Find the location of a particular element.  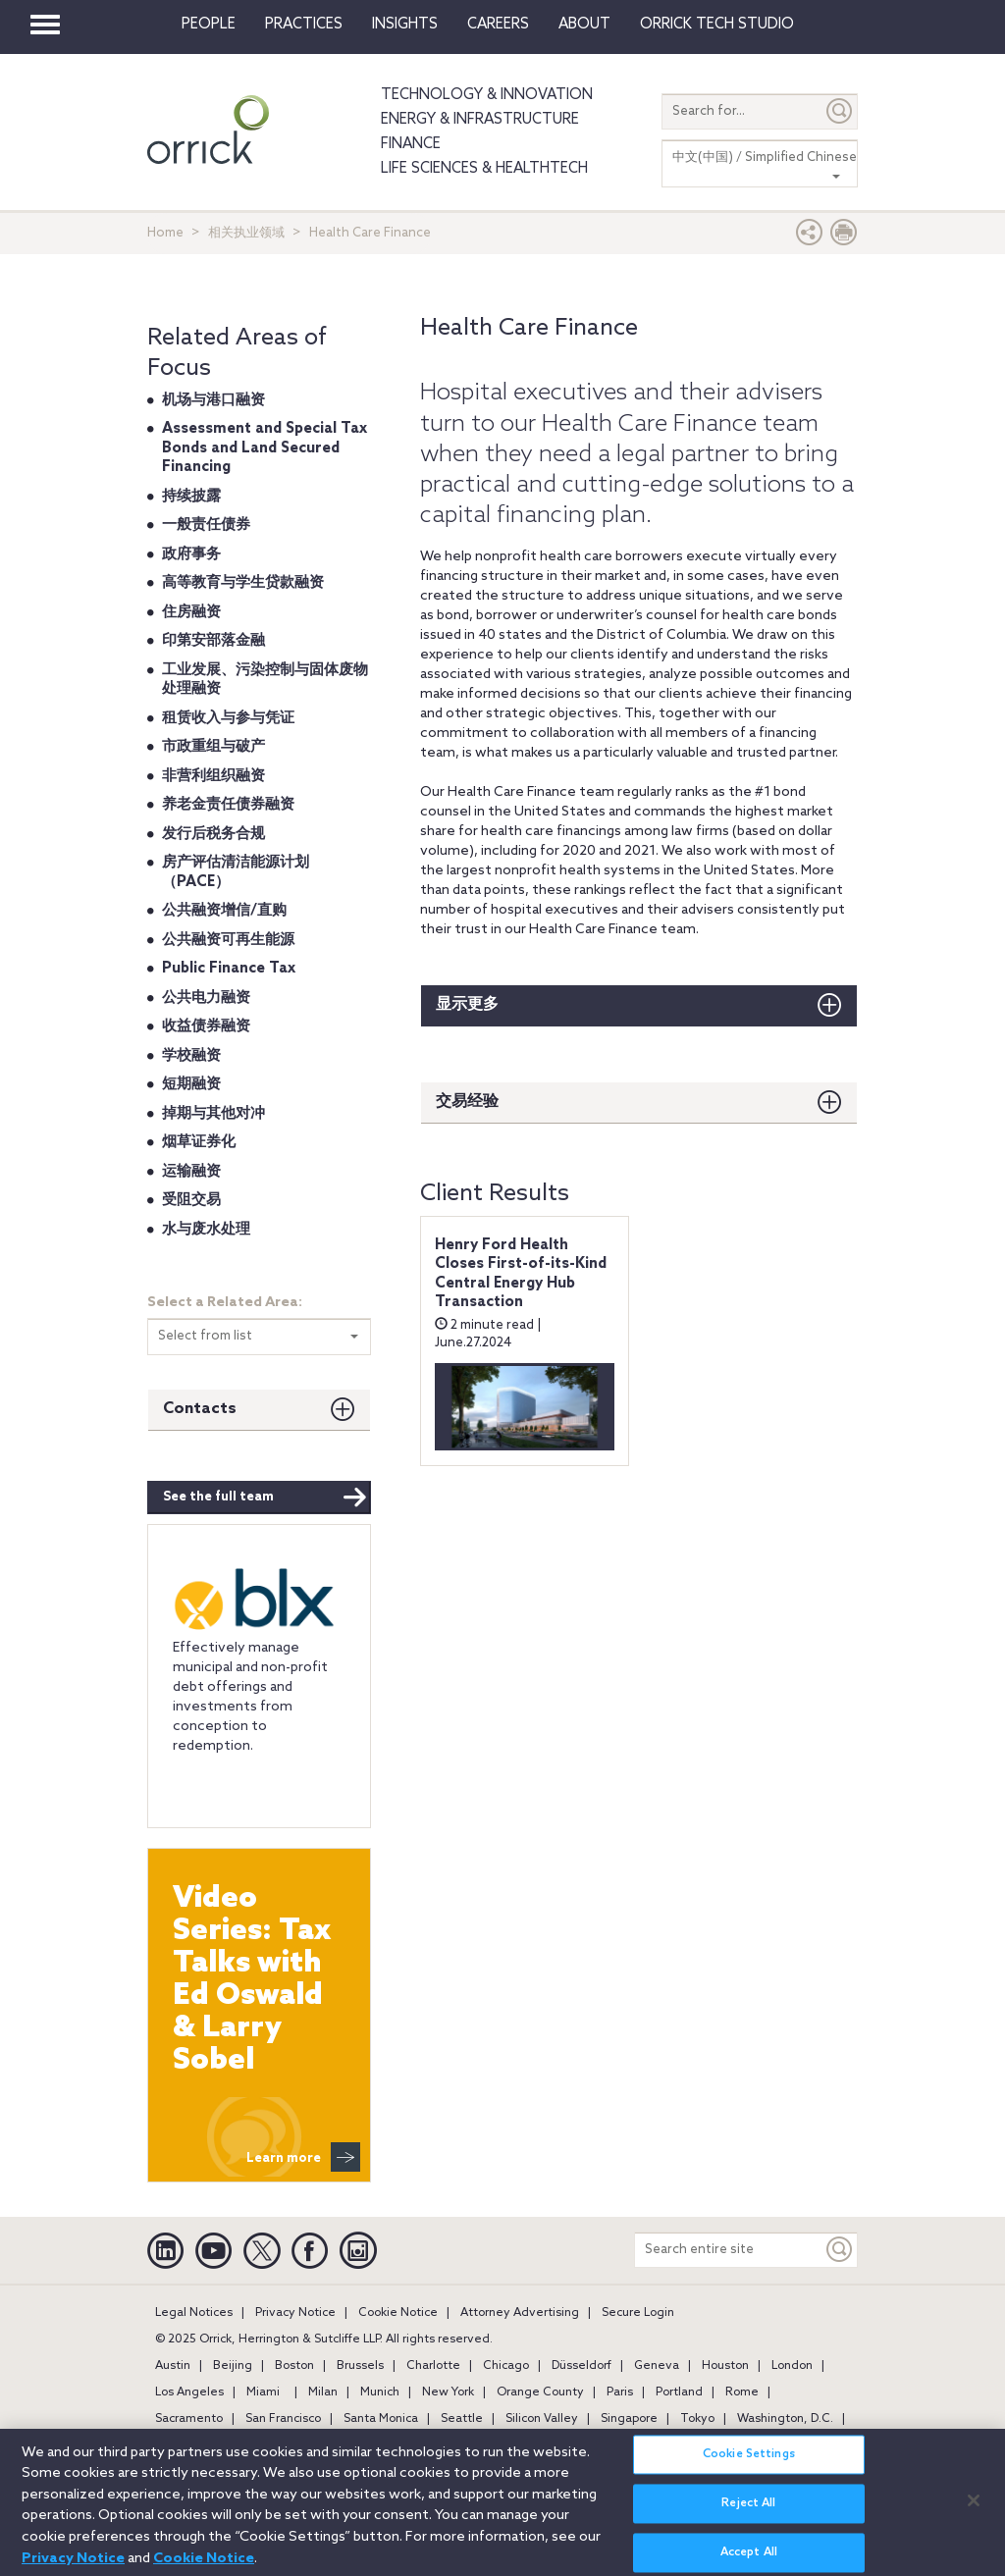

Henry Ford Health Closes First-of-its-Kind Central Energy Hub Transaction is located at coordinates (521, 1274).